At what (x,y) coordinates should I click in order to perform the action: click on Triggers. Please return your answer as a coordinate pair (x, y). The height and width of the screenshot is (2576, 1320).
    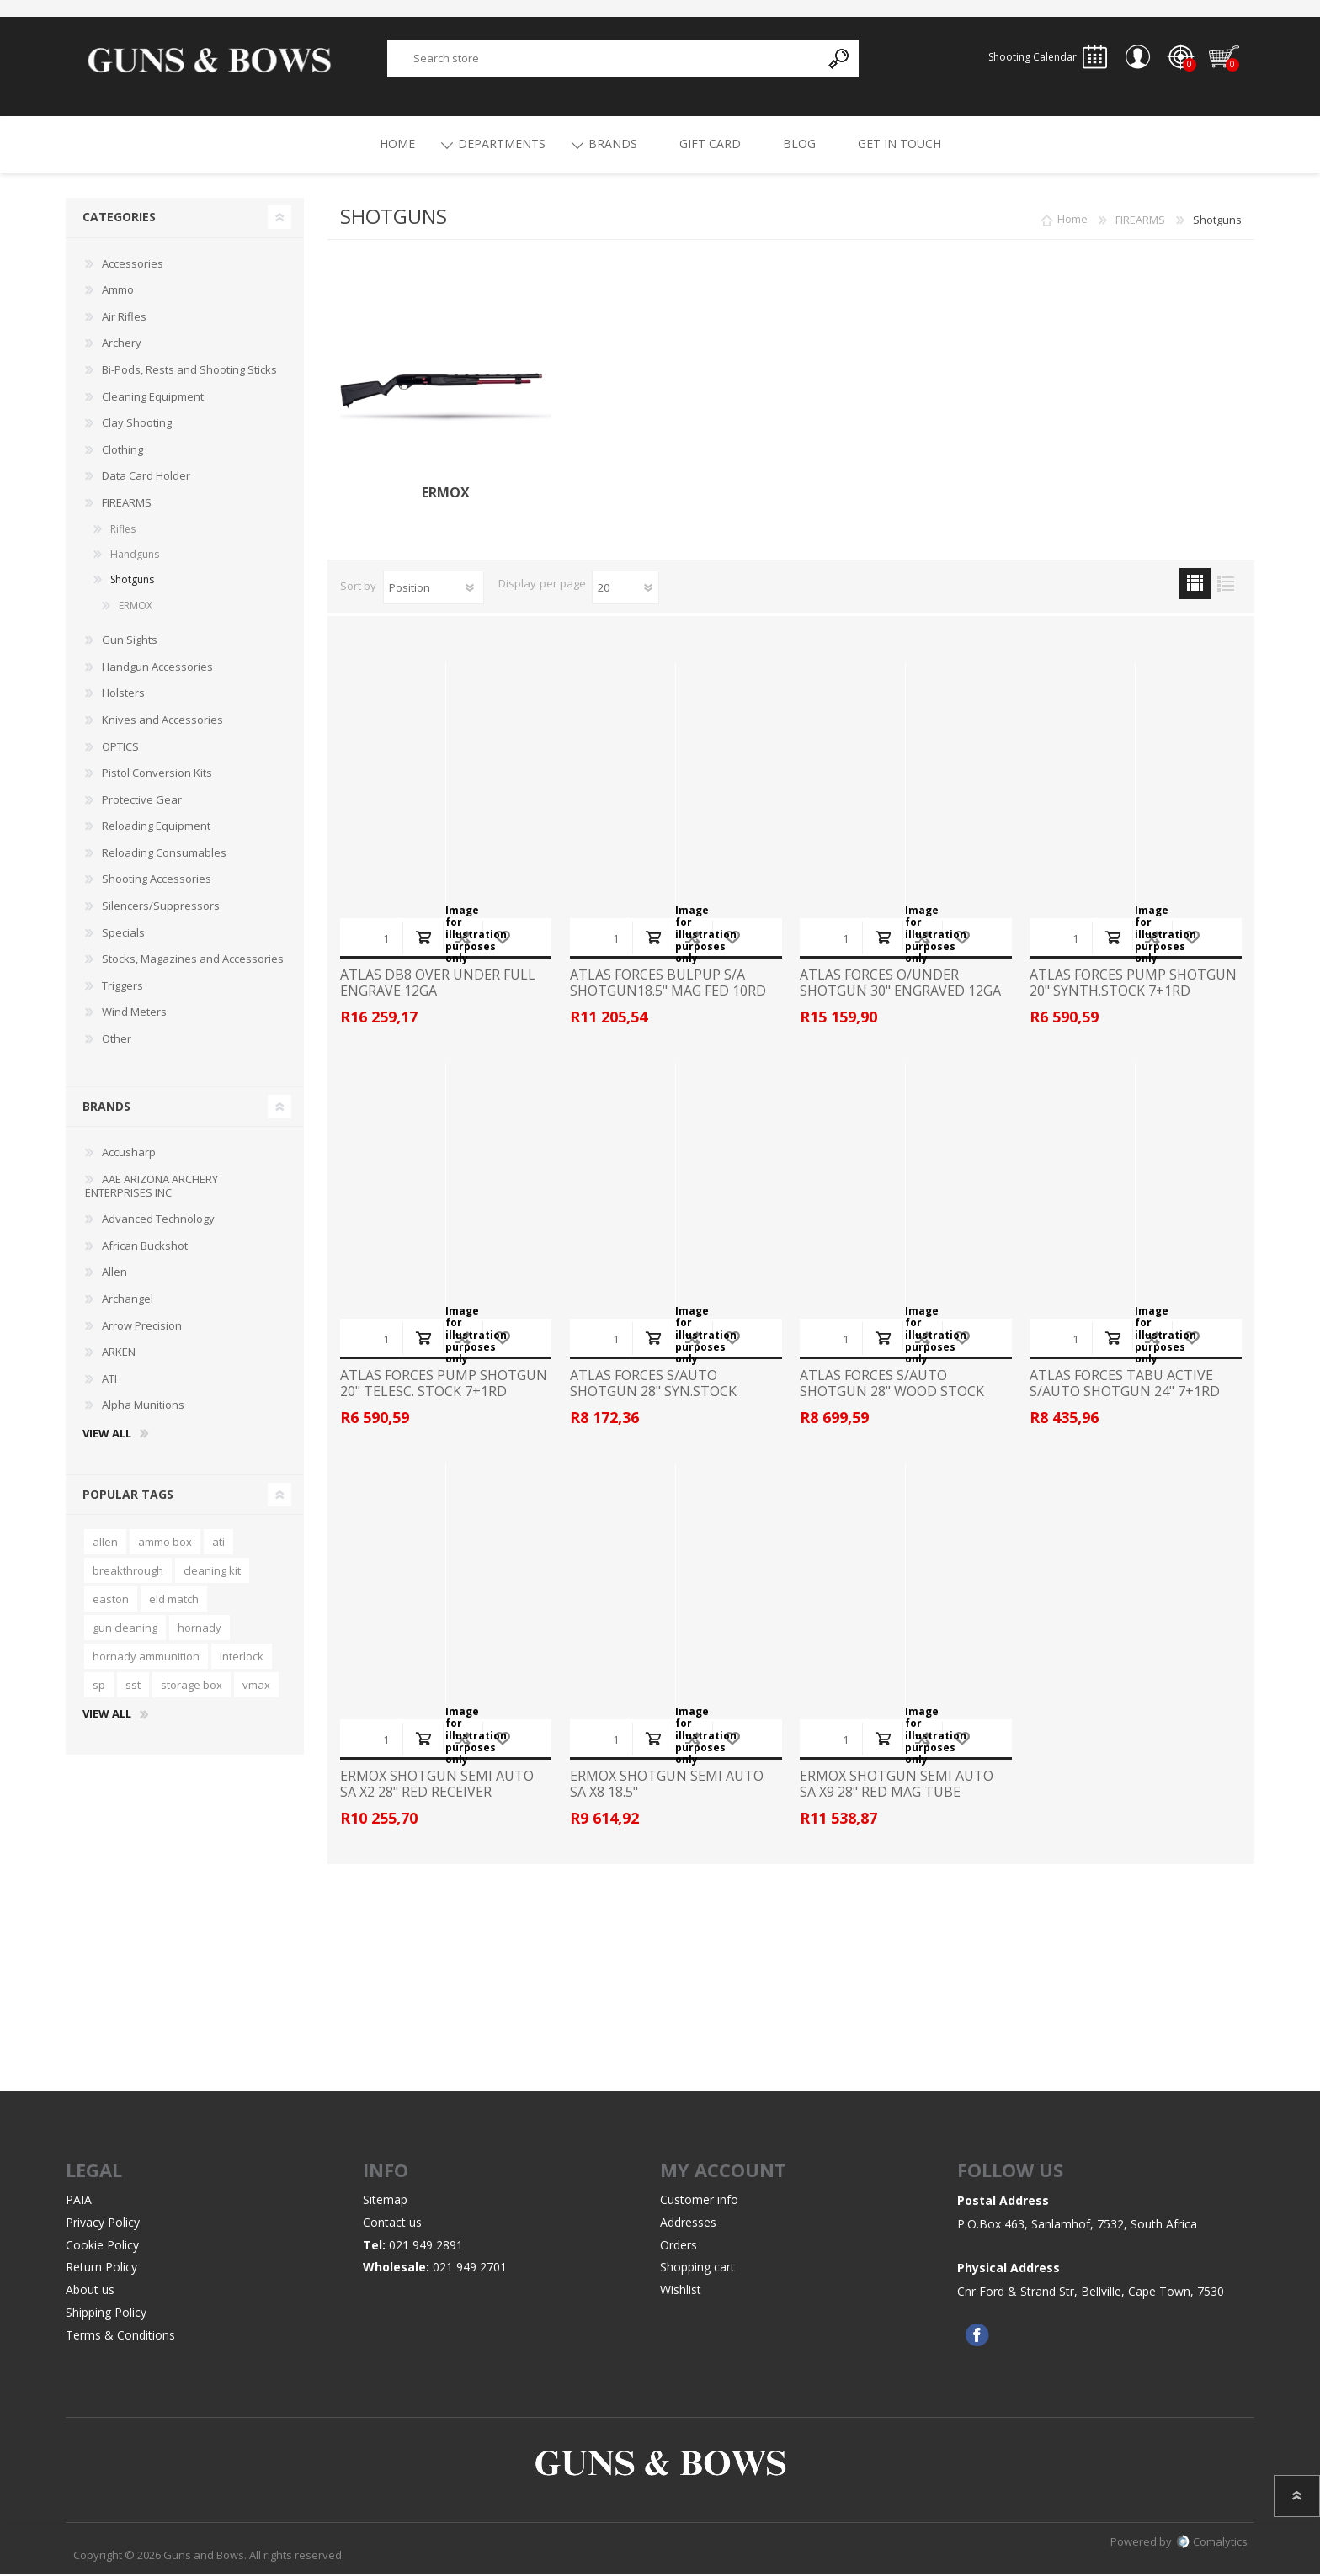
    Looking at the image, I should click on (122, 988).